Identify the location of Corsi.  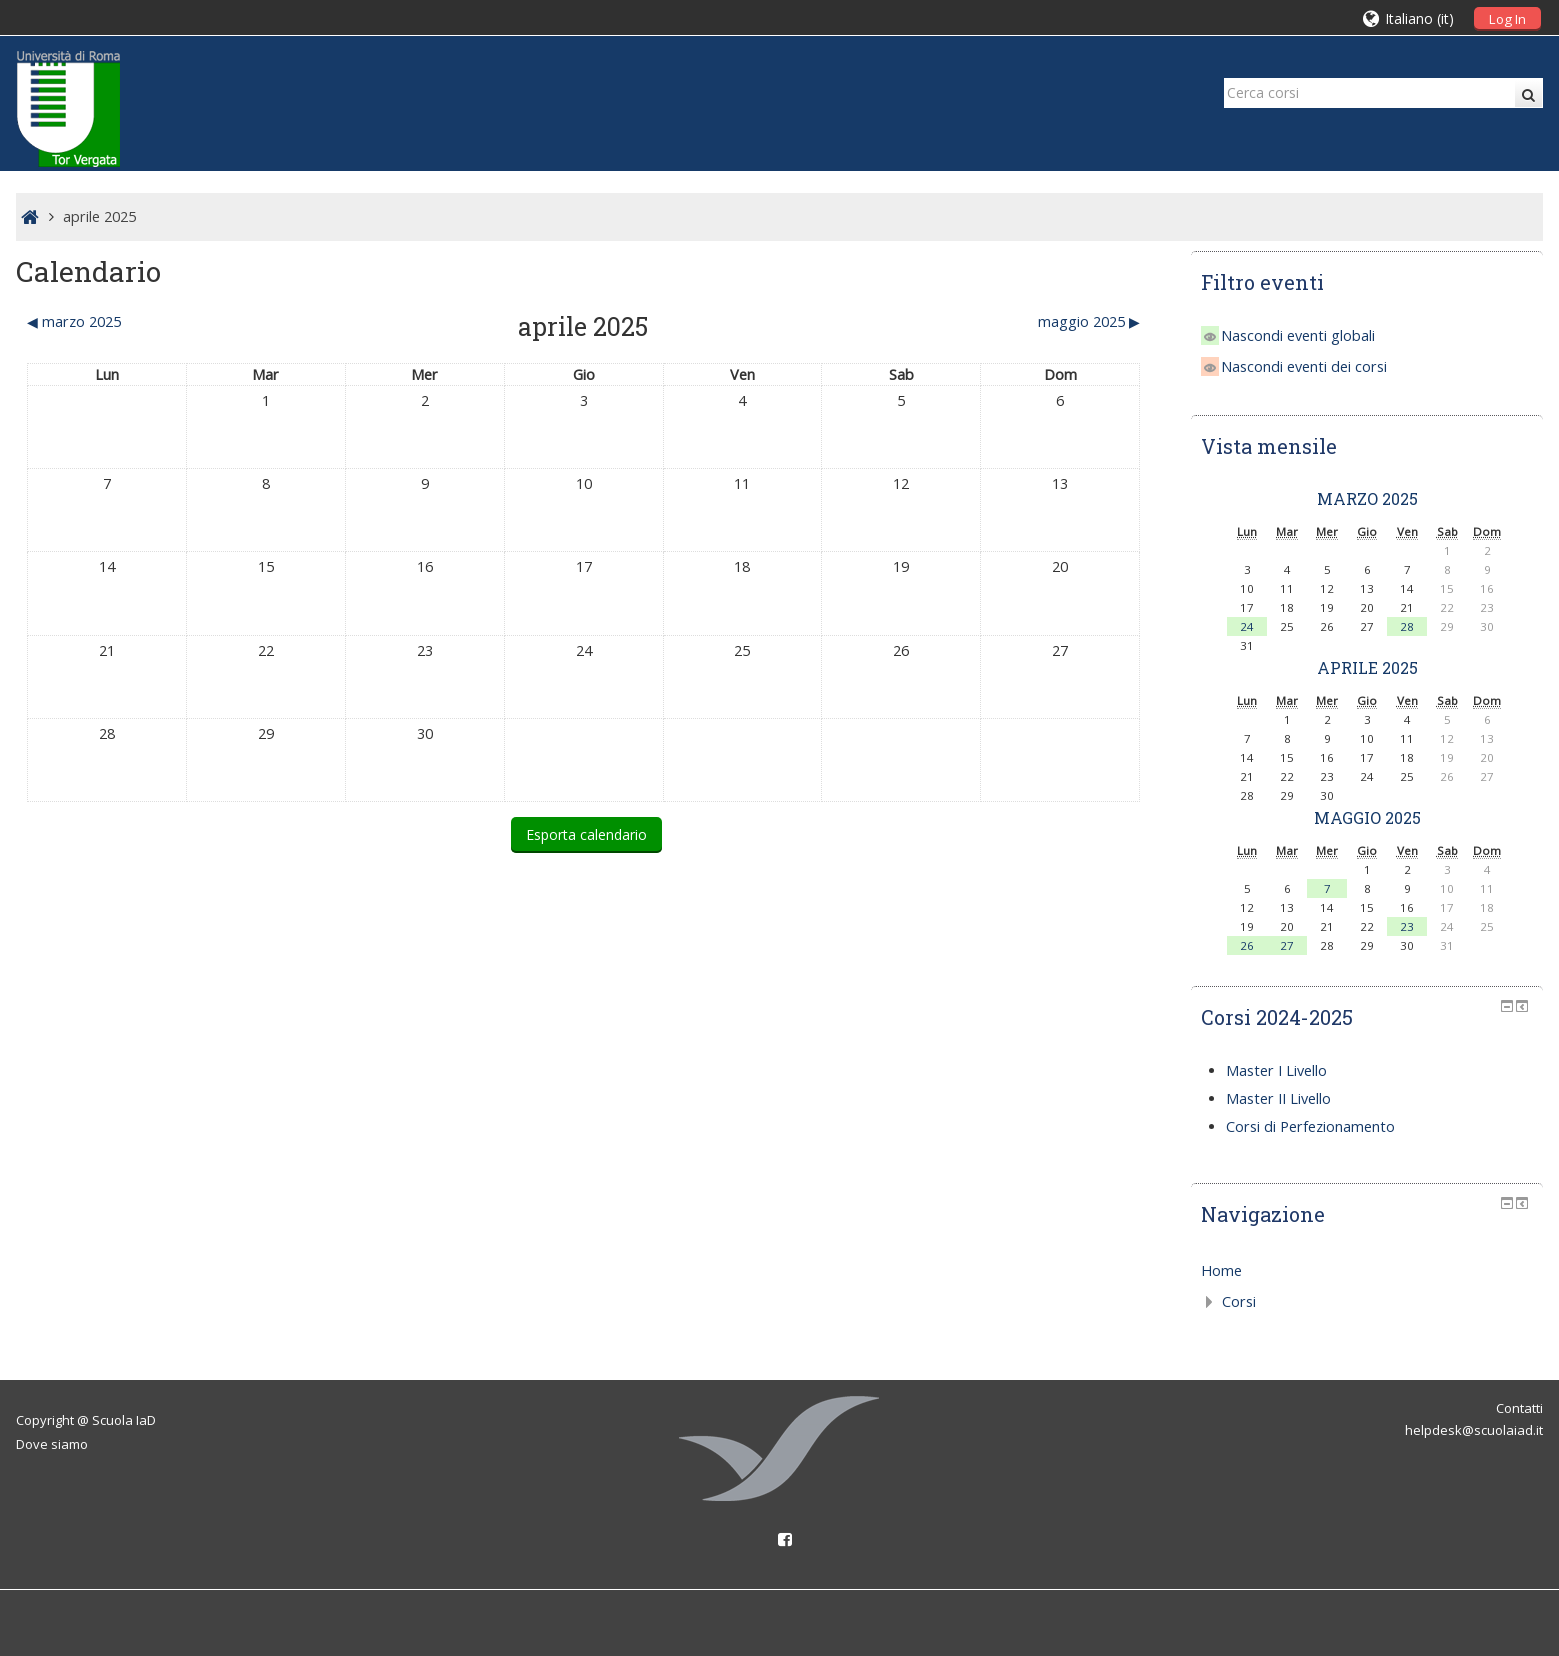
(1239, 1301).